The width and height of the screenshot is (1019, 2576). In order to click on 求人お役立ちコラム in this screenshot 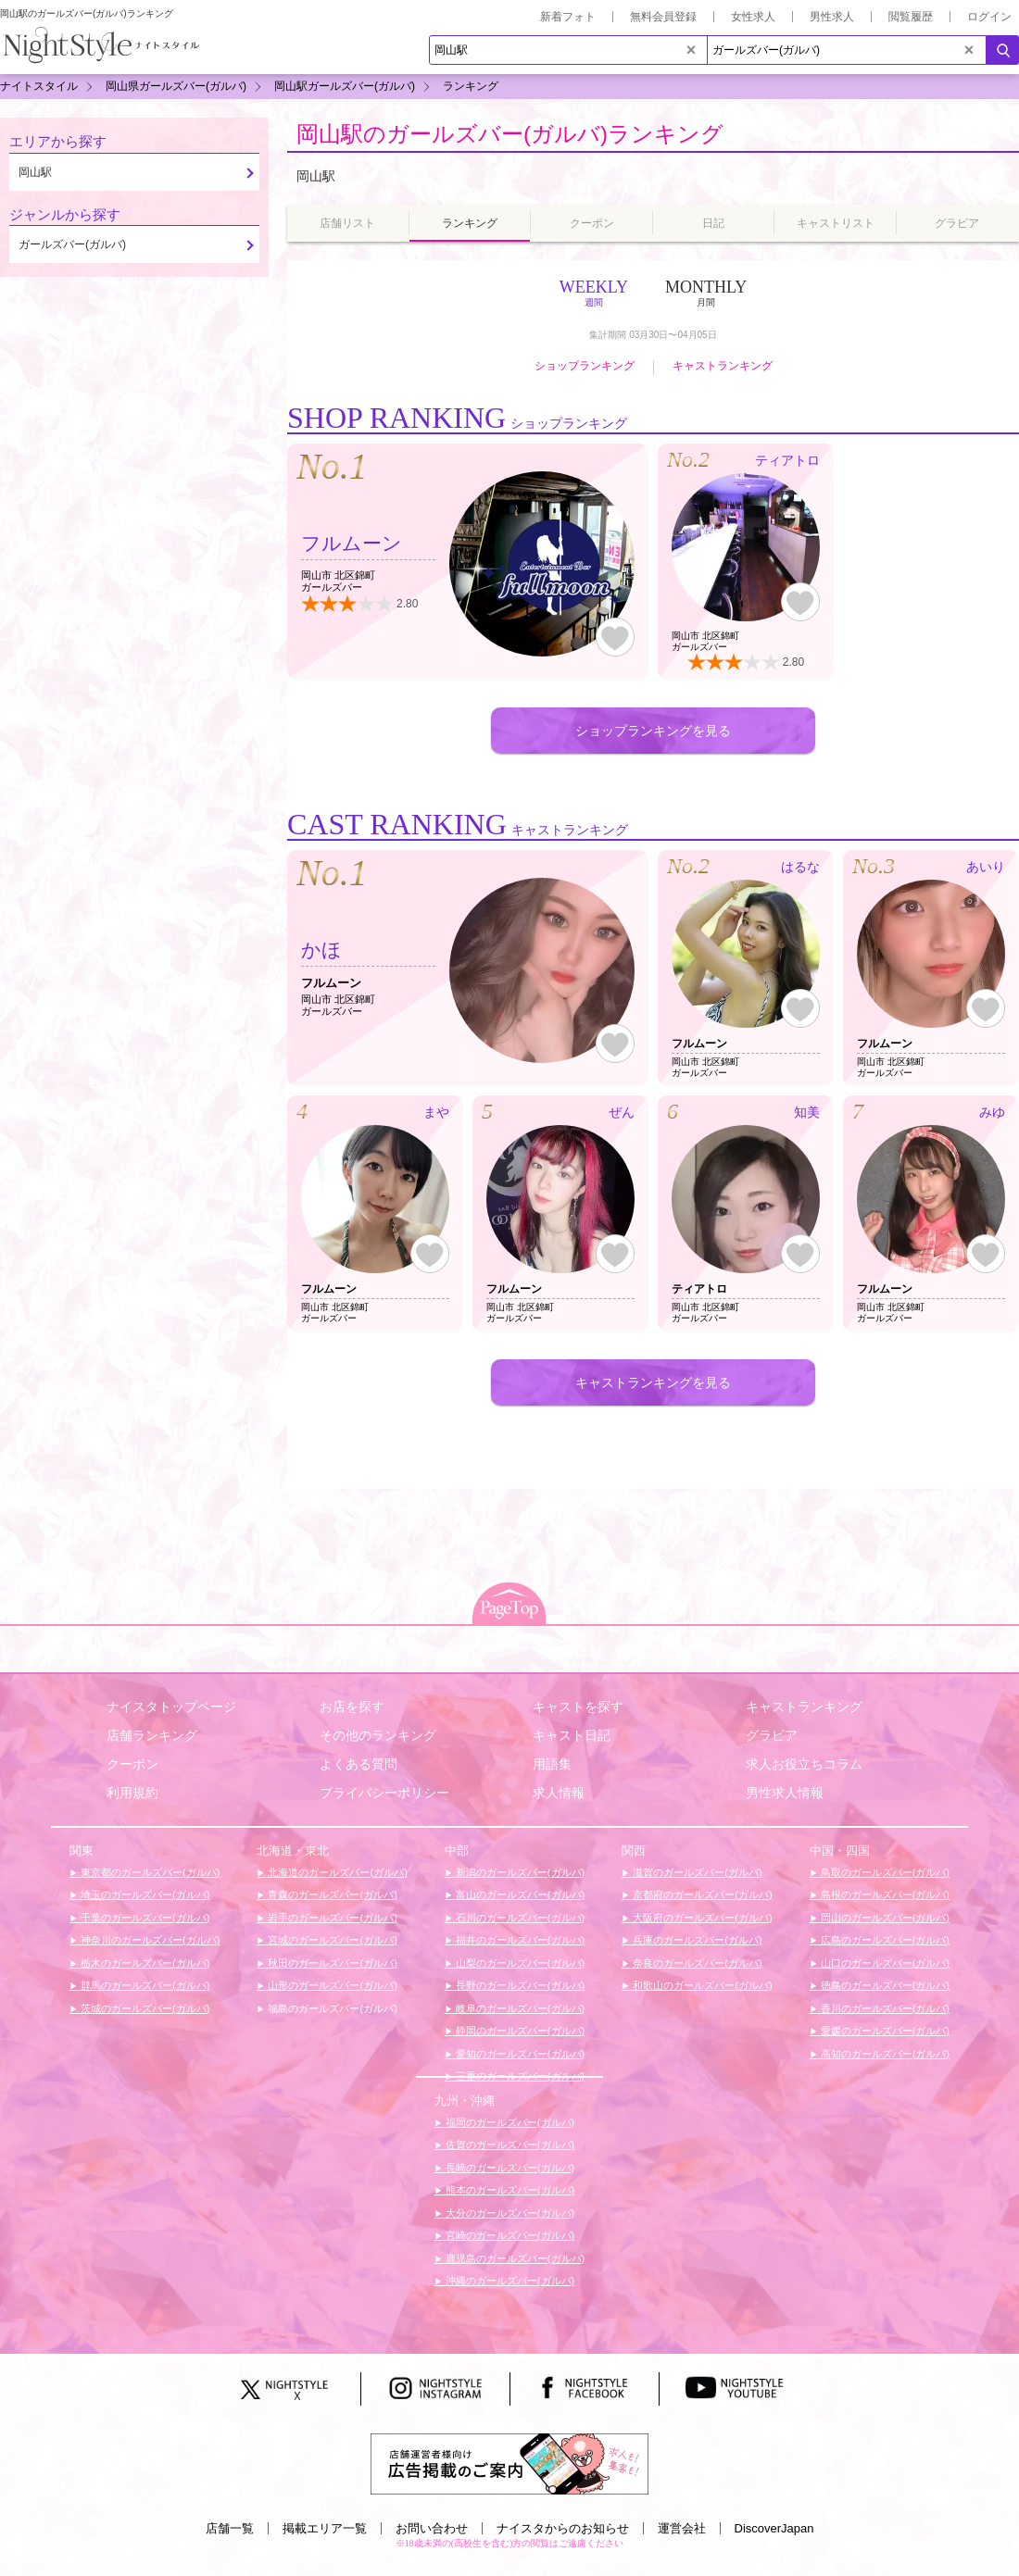, I will do `click(804, 1764)`.